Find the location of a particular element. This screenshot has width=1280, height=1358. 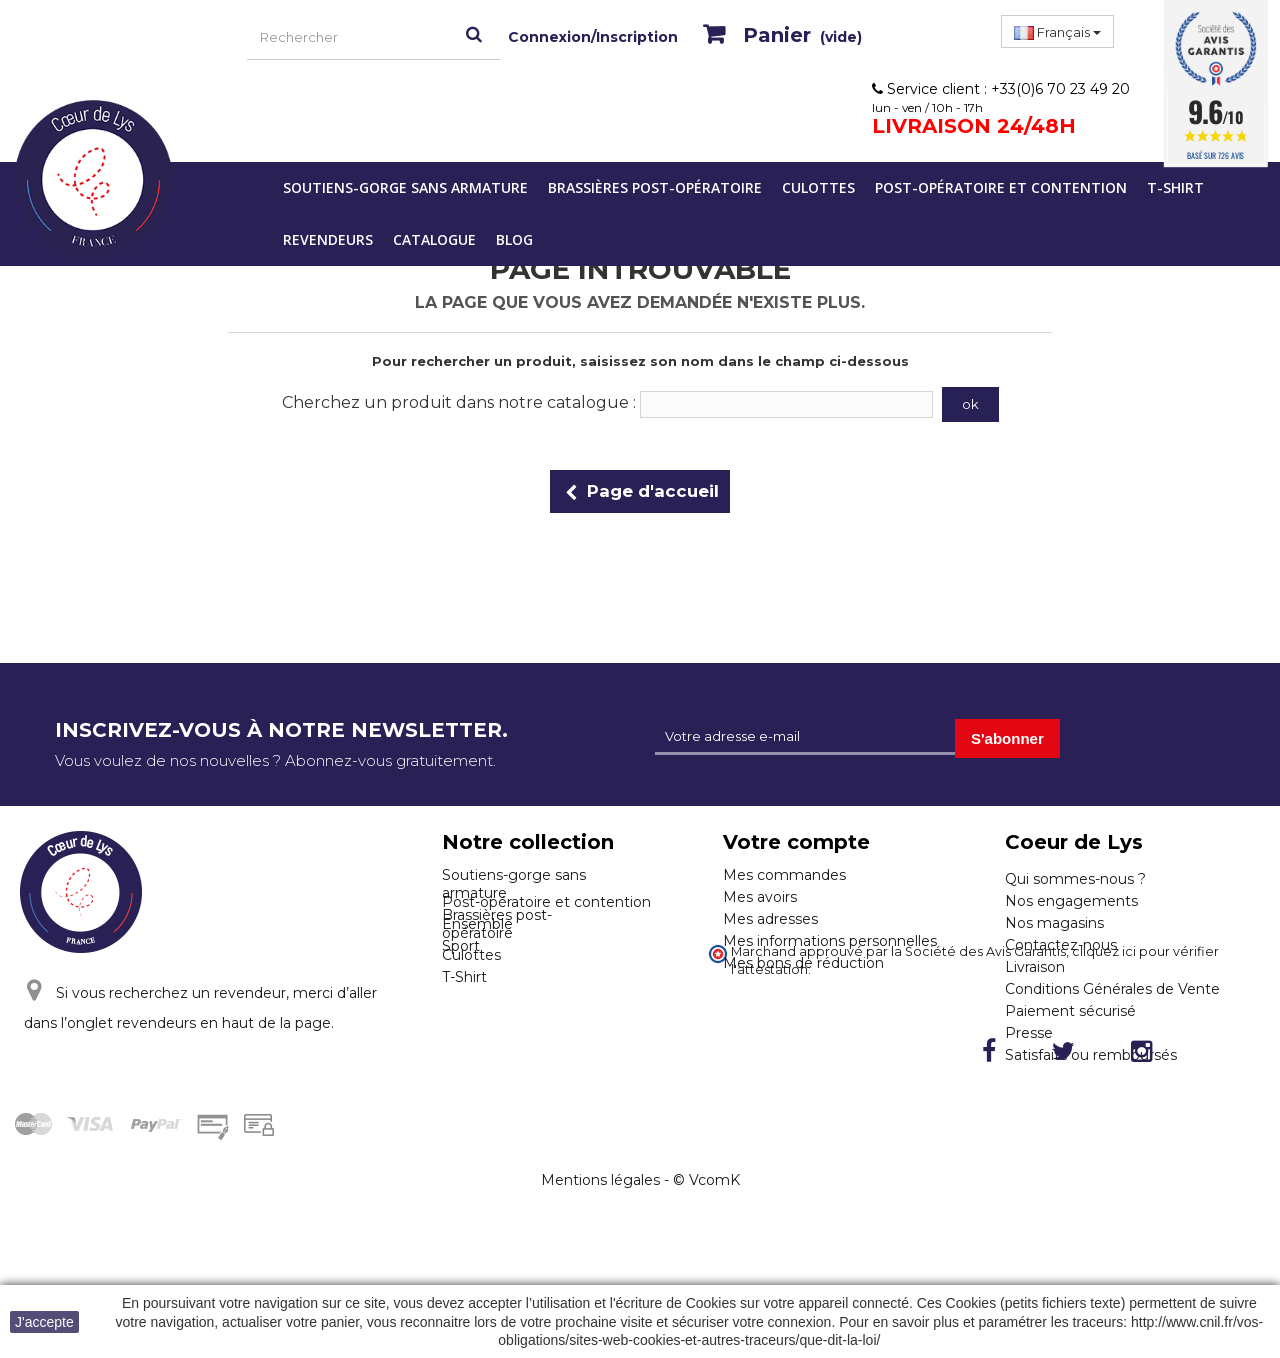

Revendeurs is located at coordinates (328, 239).